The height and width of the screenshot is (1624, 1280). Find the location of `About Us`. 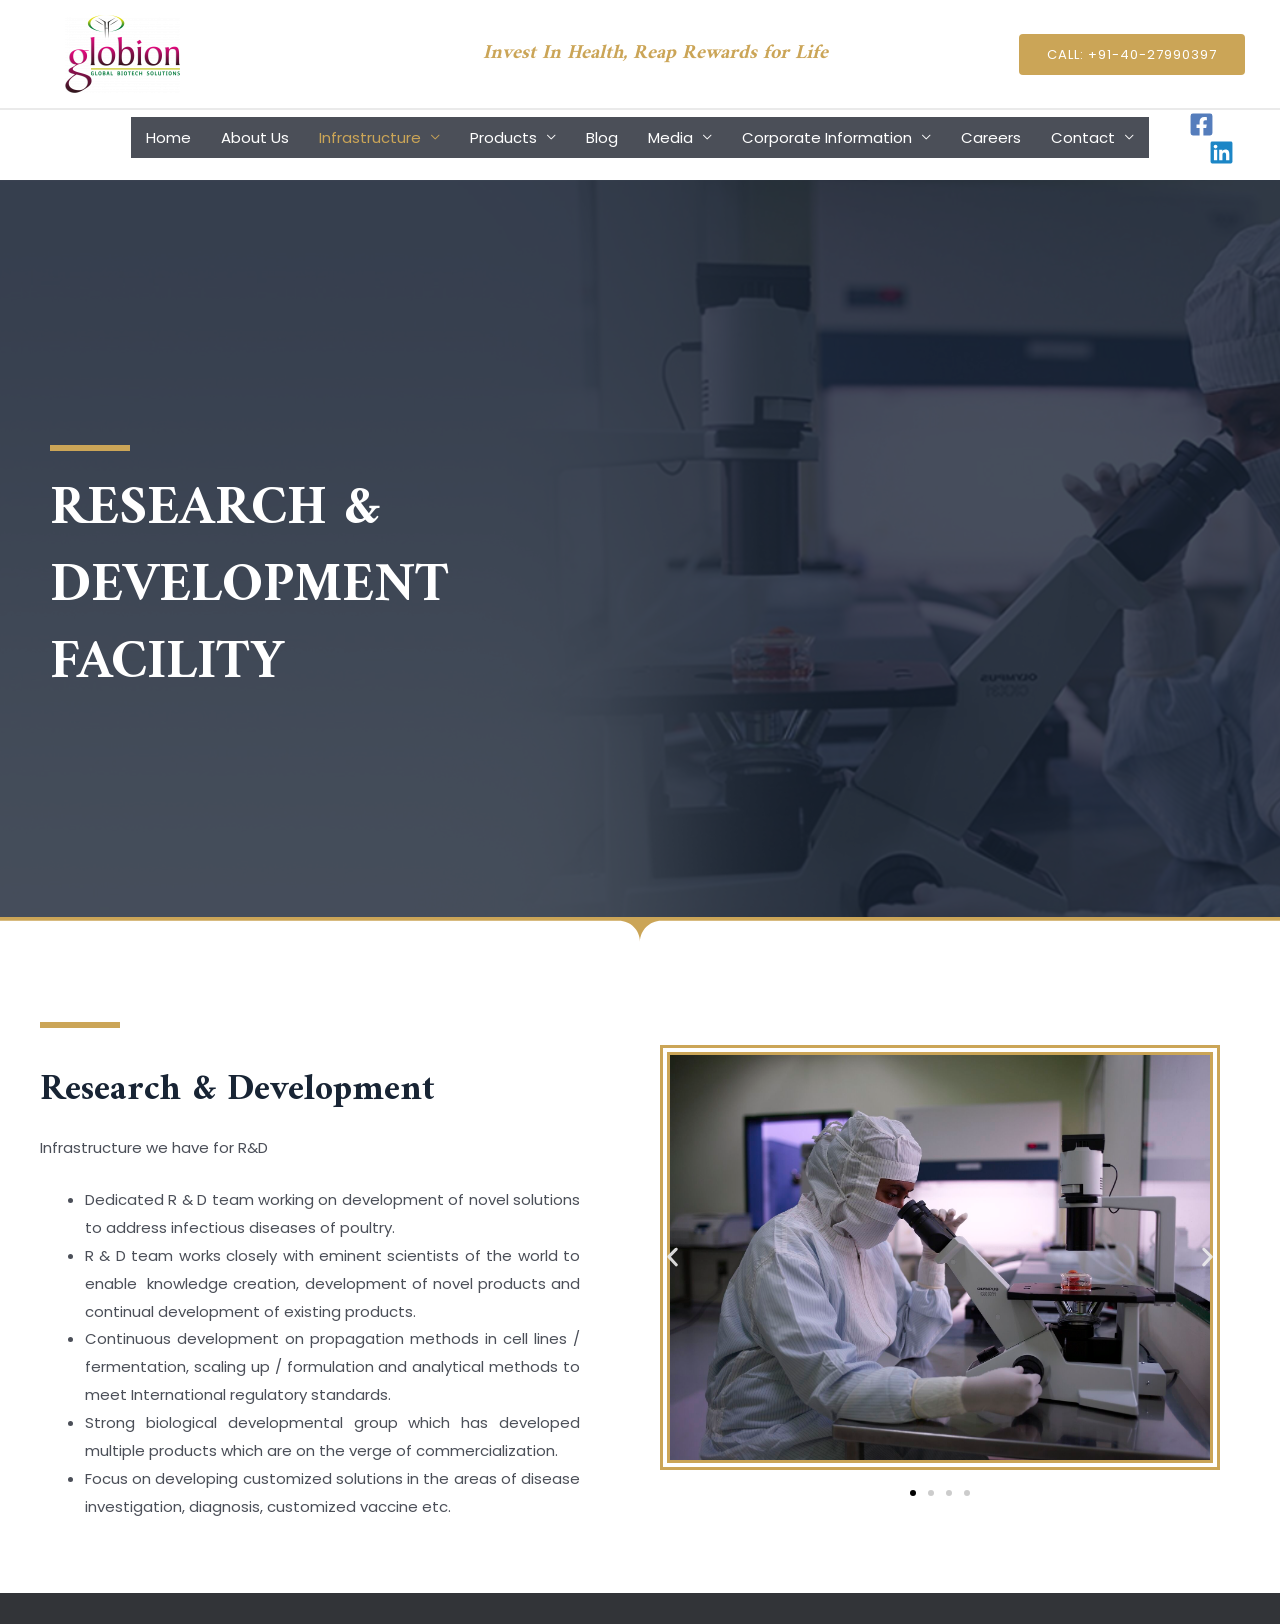

About Us is located at coordinates (255, 137).